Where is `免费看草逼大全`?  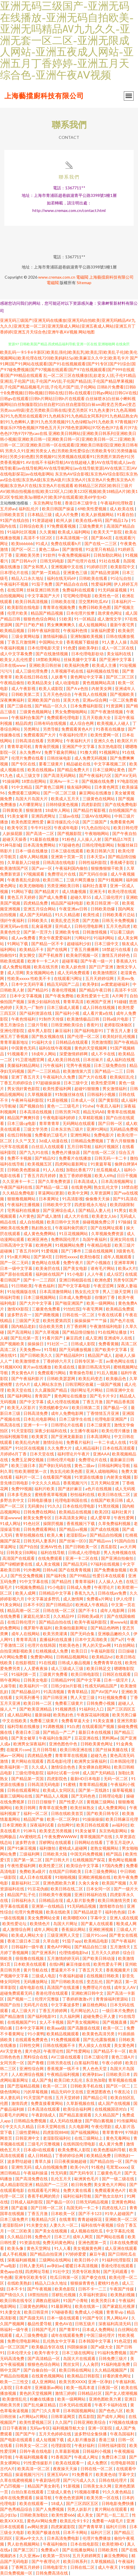
免费看草逼大全 is located at coordinates (76, 1720).